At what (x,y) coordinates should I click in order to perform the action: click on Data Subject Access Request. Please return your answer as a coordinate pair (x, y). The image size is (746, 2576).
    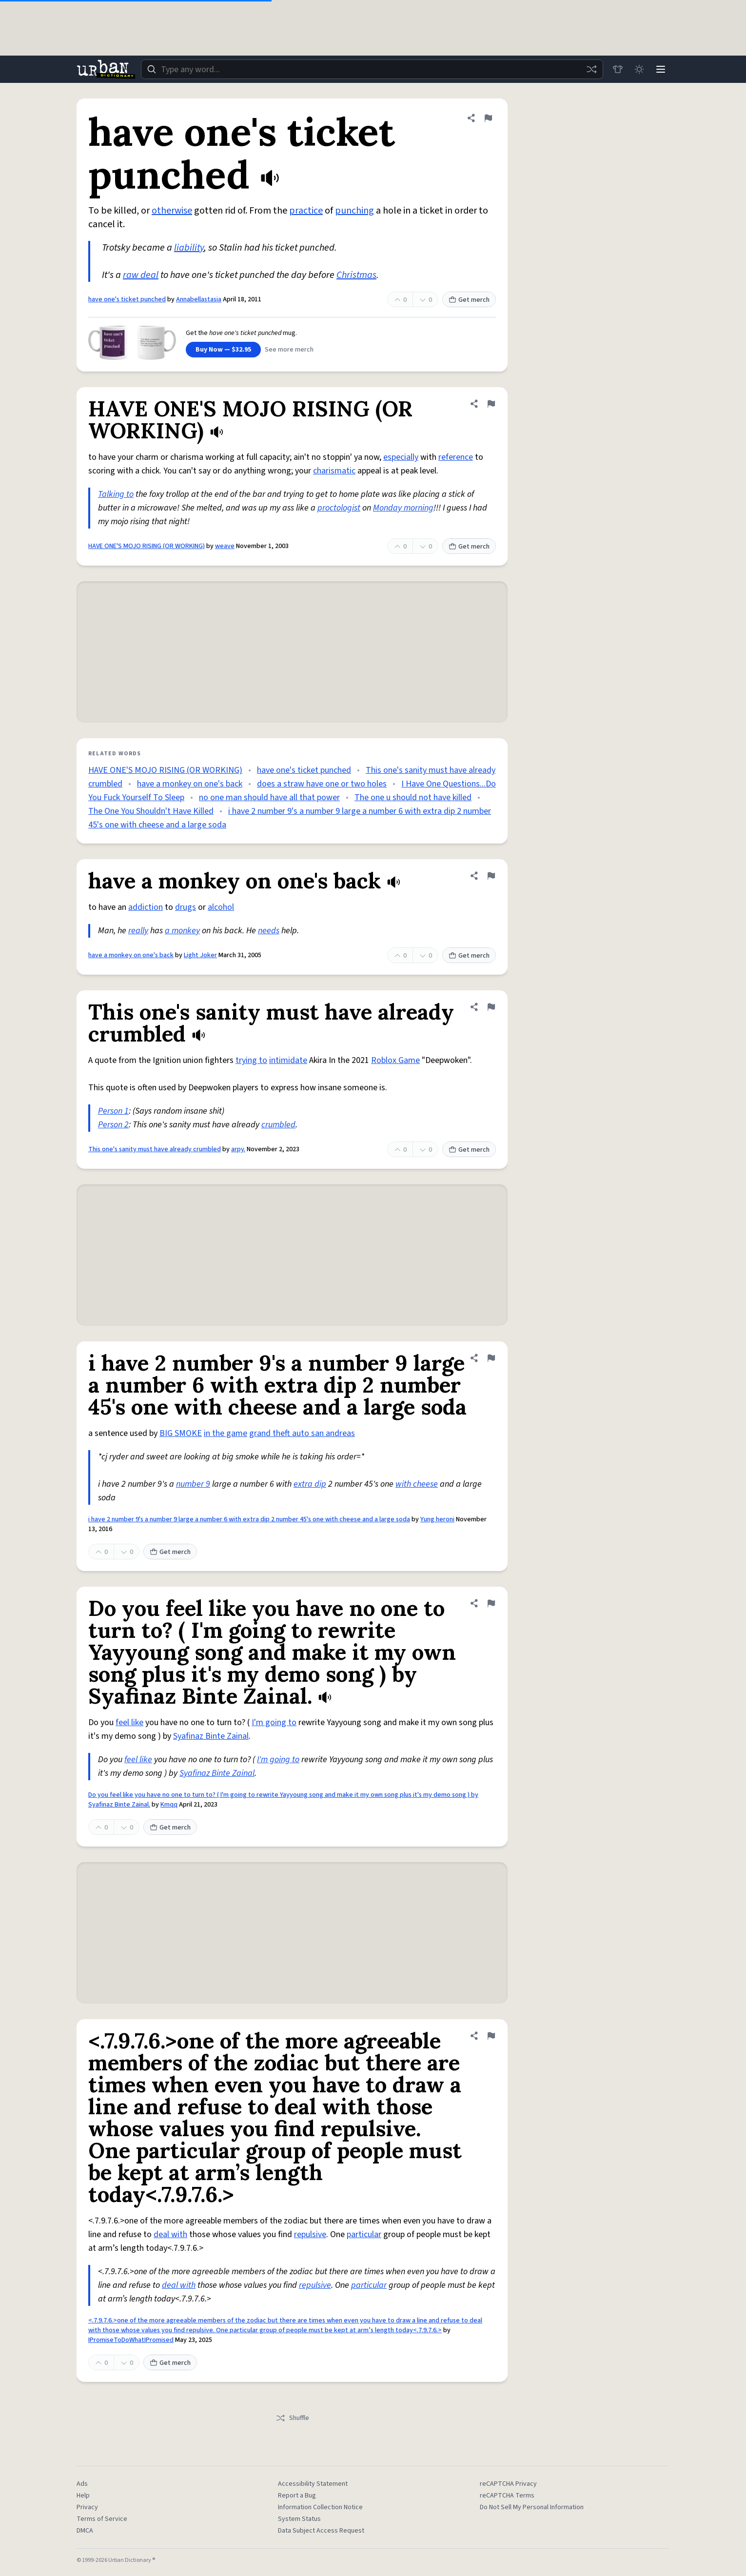
    Looking at the image, I should click on (321, 2531).